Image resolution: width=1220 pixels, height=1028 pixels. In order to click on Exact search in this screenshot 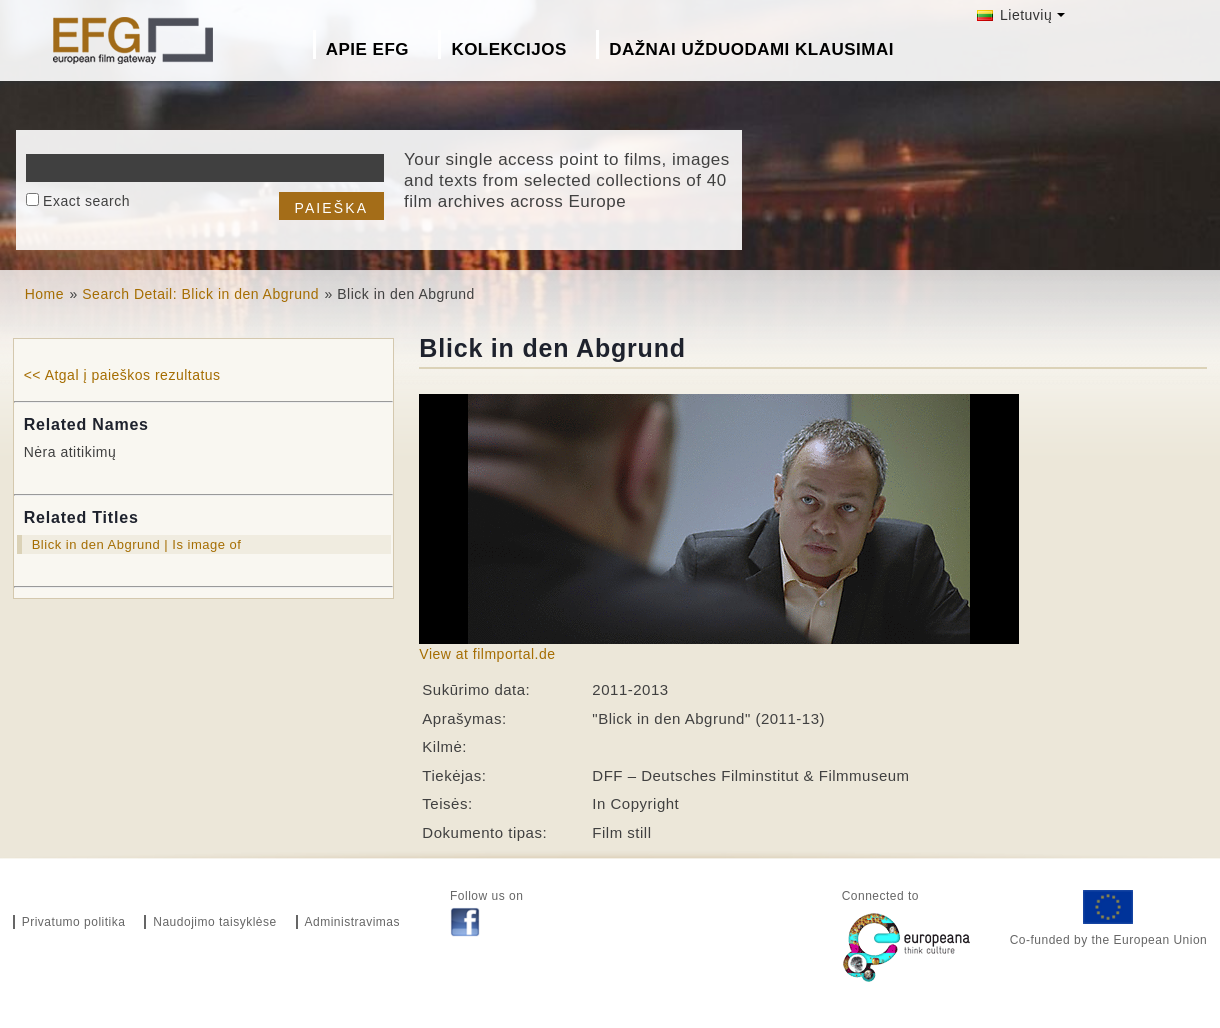, I will do `click(86, 201)`.